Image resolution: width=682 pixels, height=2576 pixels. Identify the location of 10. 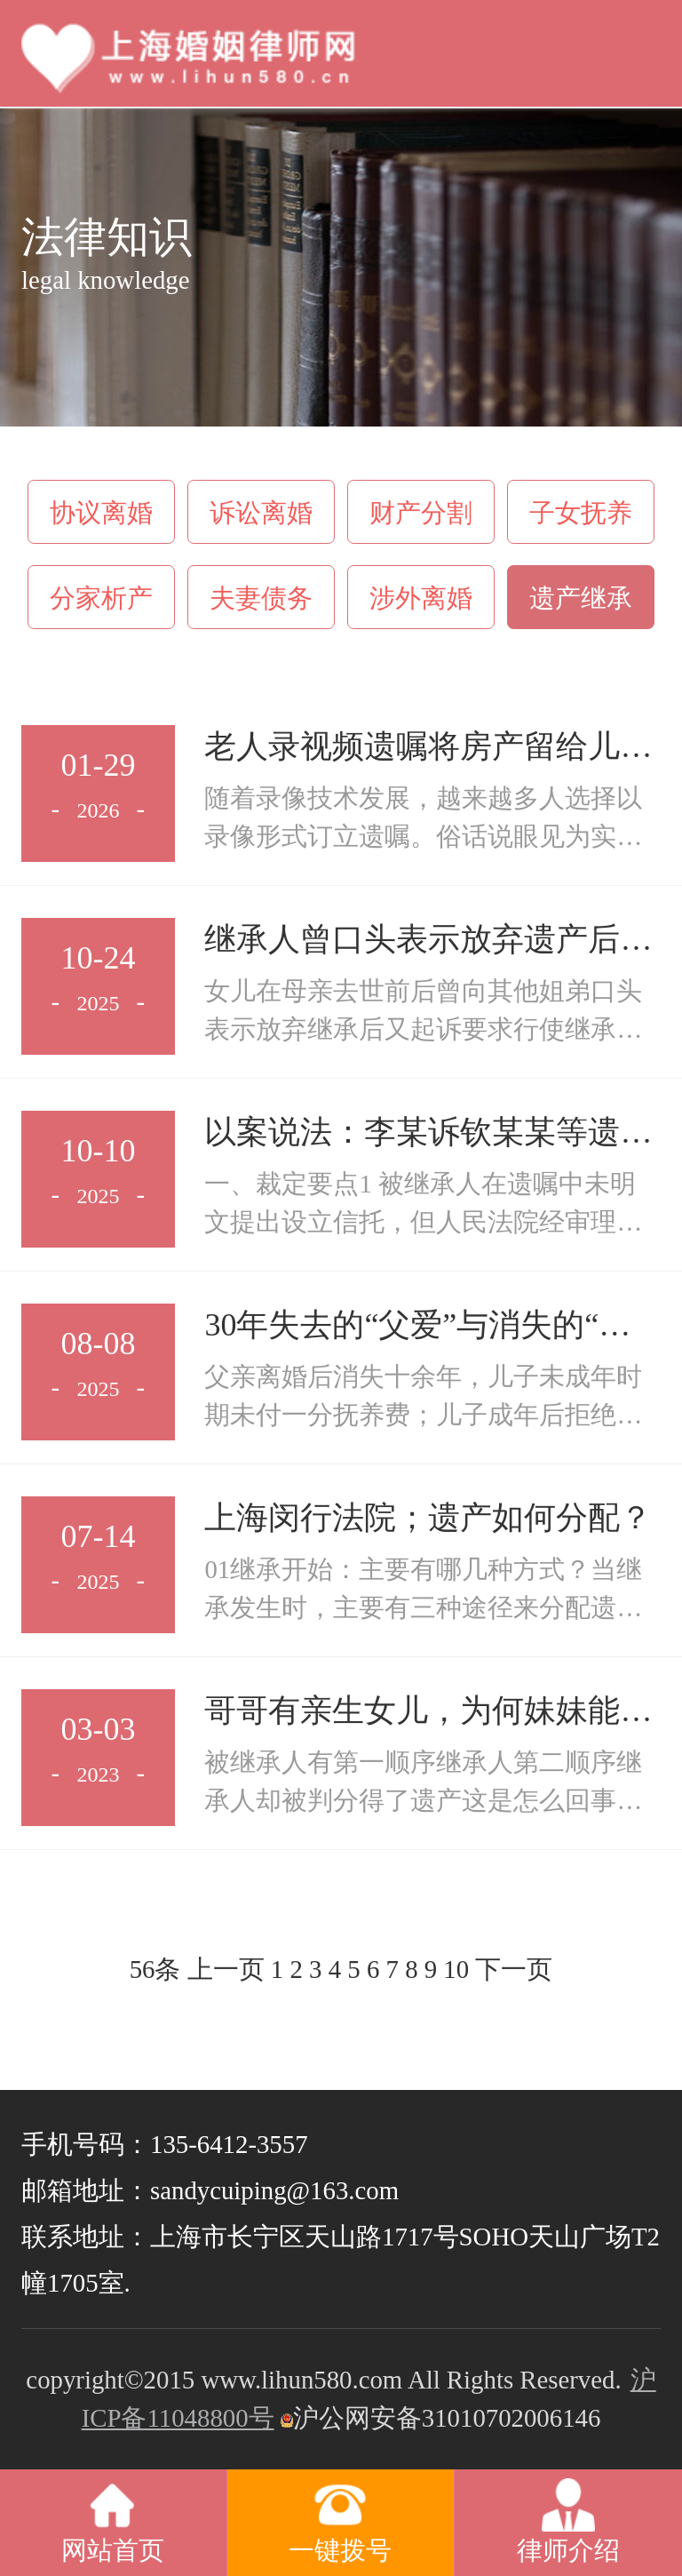
(456, 1969).